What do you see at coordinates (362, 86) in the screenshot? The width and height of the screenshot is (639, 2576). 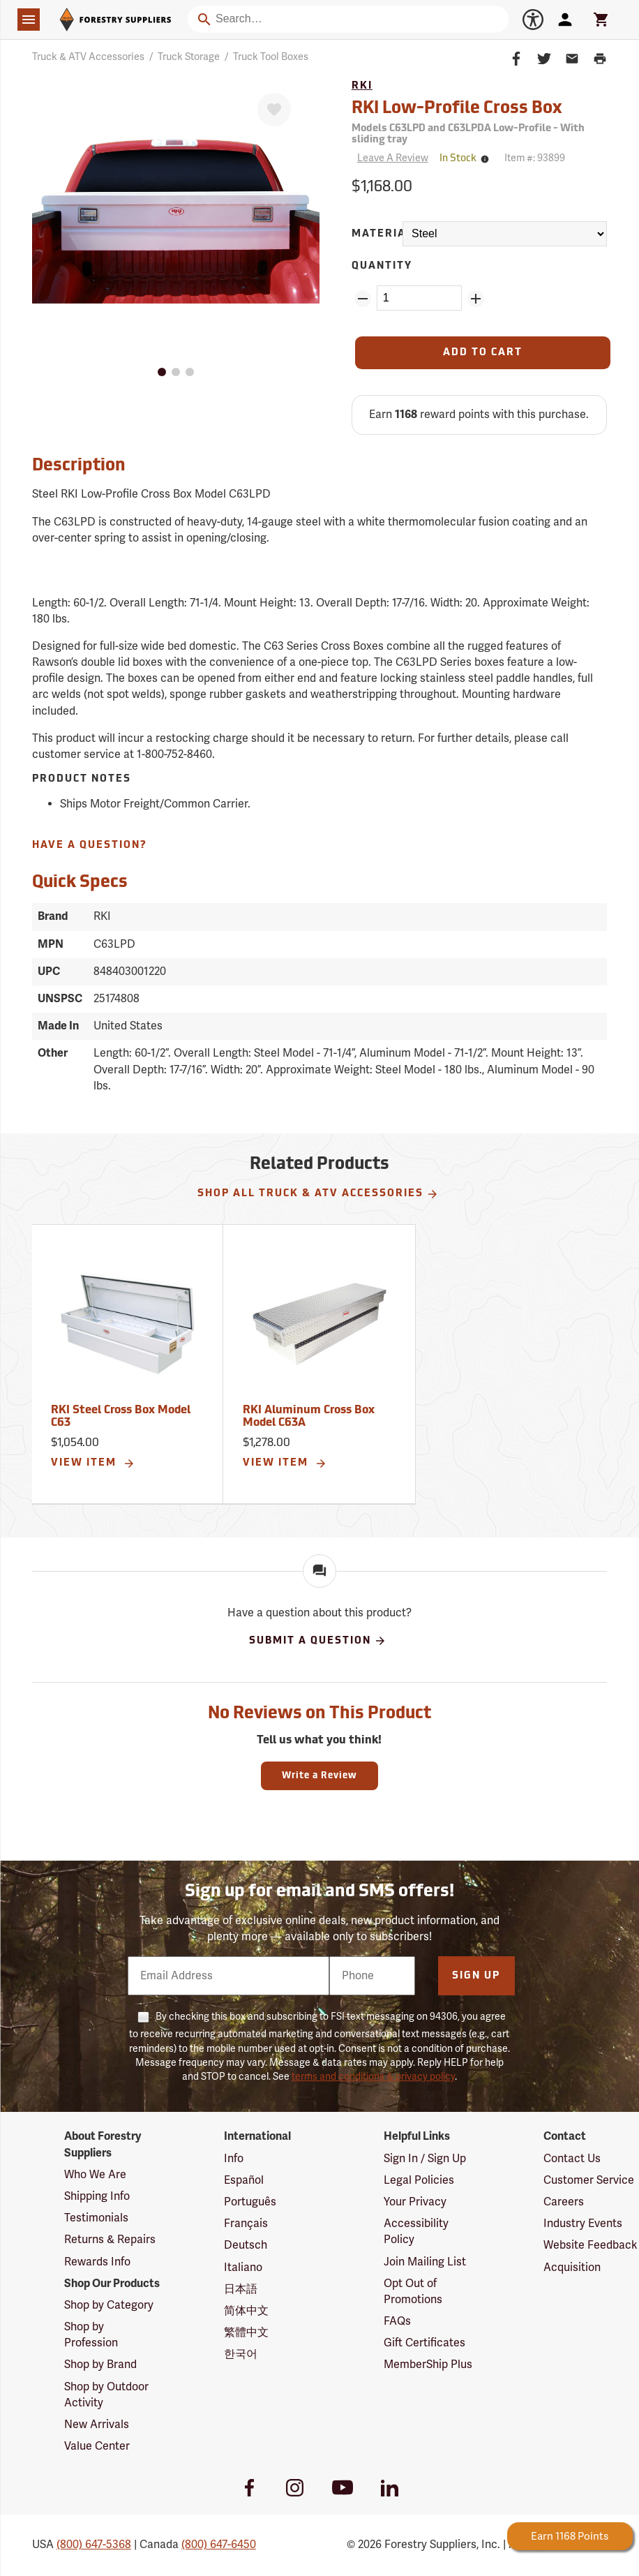 I see `RKI` at bounding box center [362, 86].